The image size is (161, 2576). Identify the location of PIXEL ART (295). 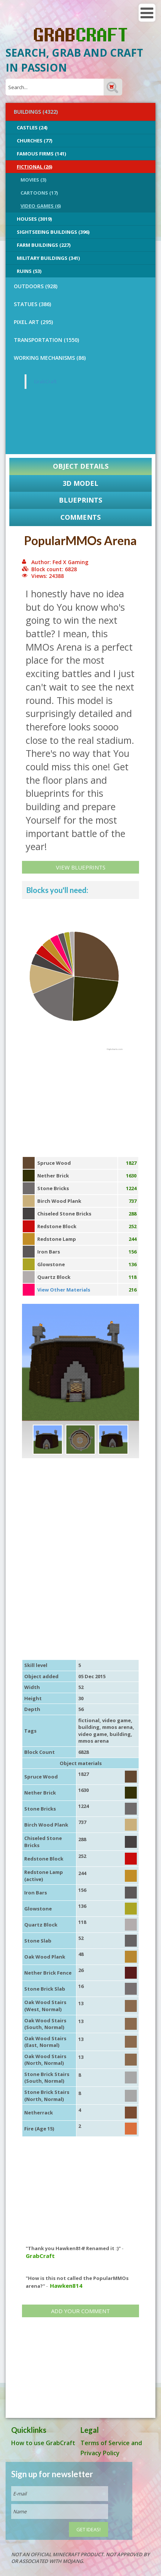
(33, 321).